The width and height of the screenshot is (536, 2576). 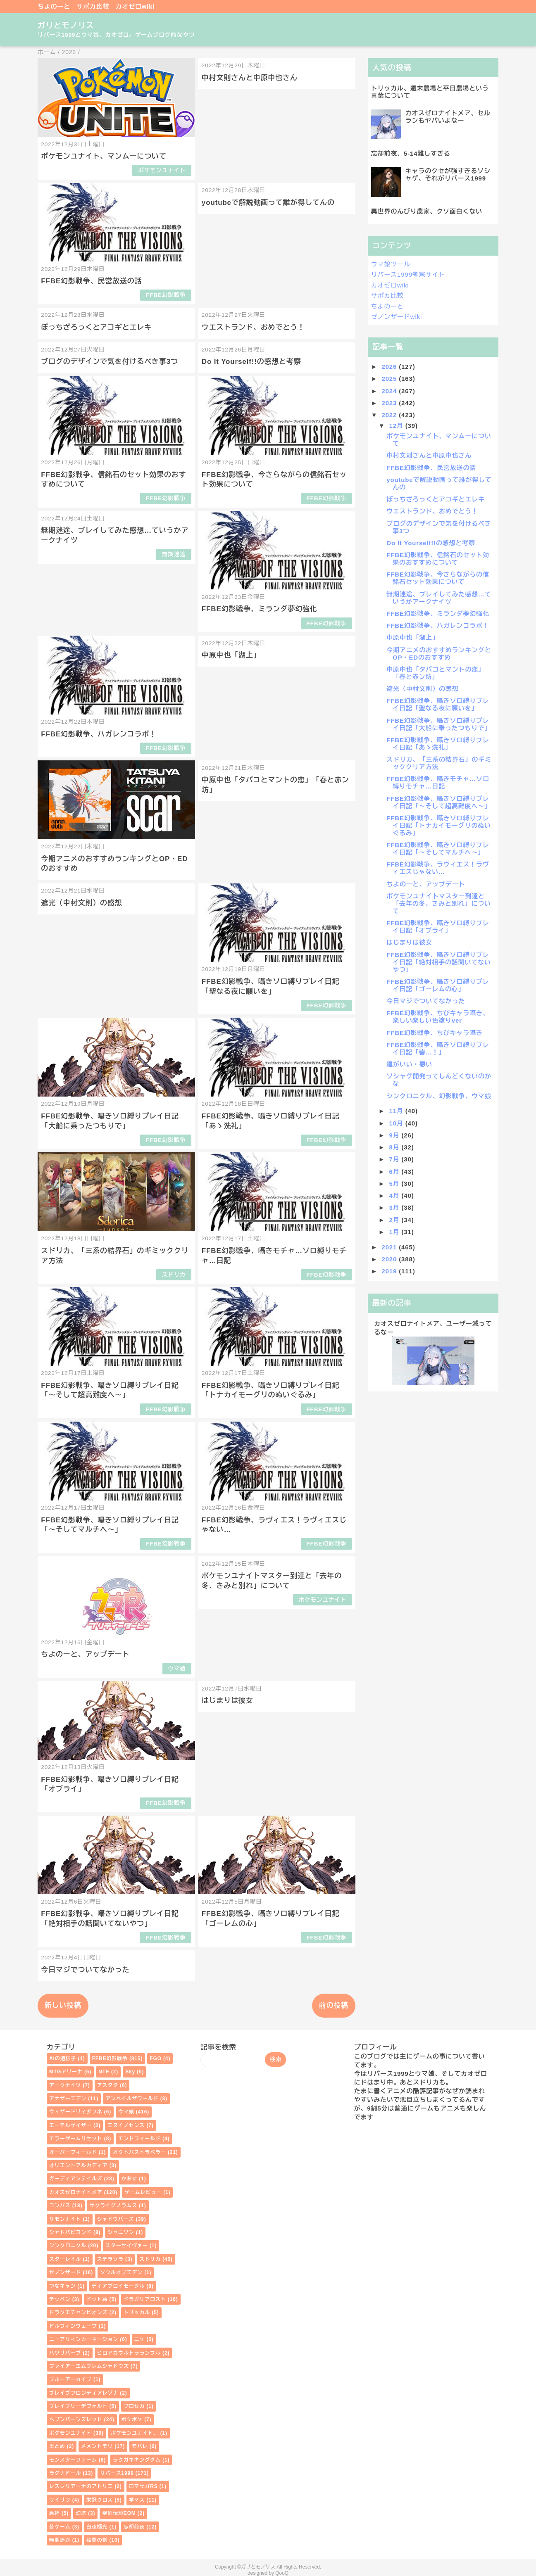 I want to click on 今日マジでついてなかった, so click(x=85, y=1970).